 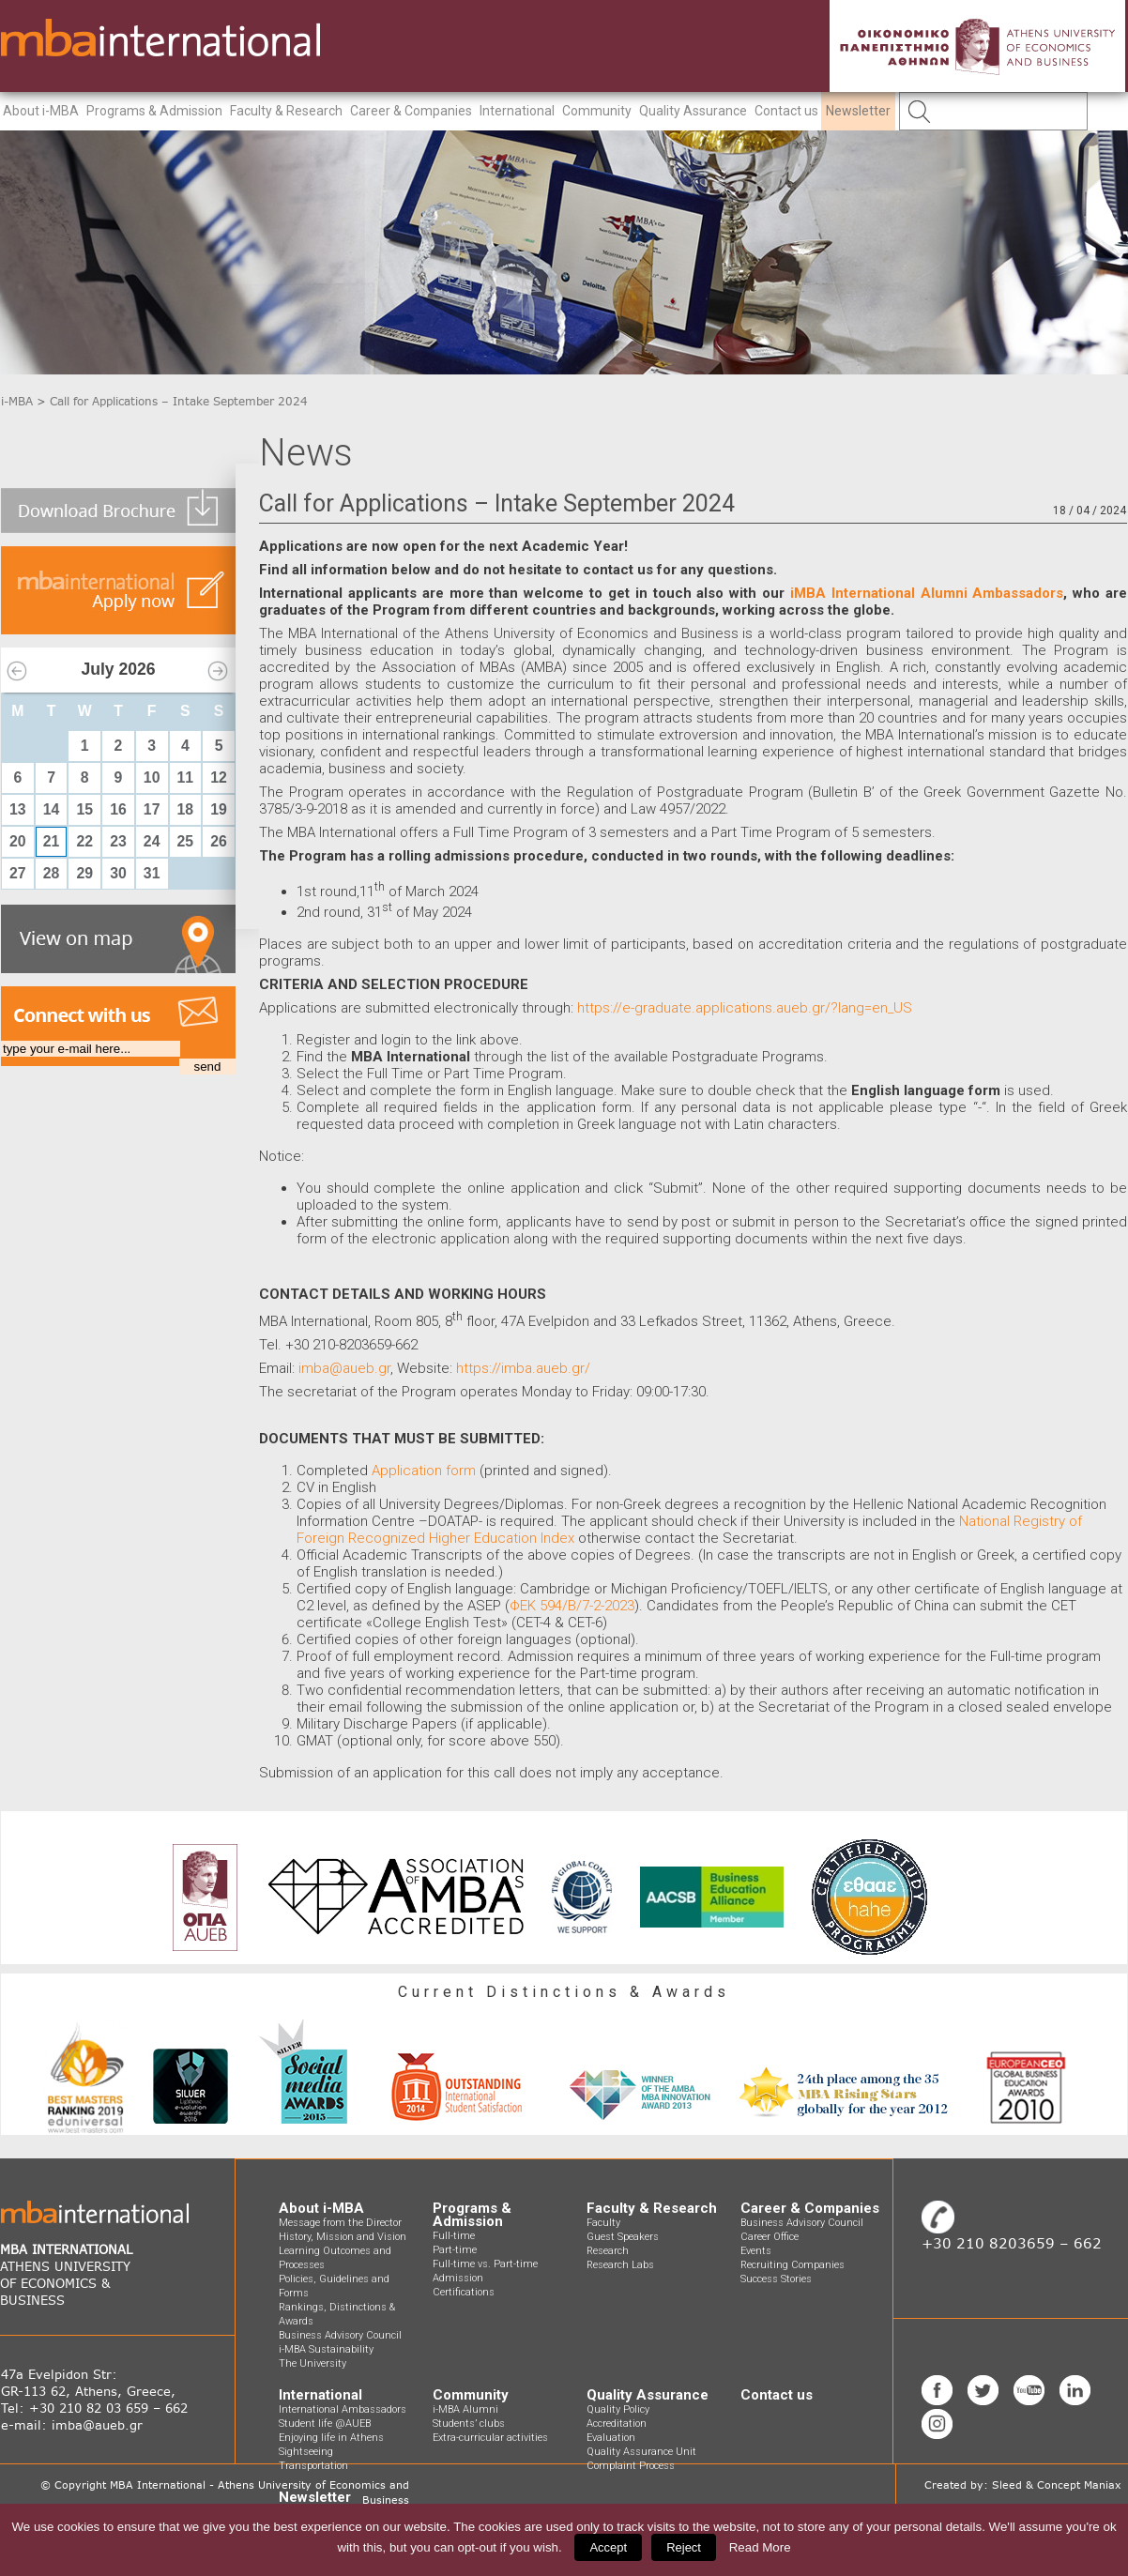 What do you see at coordinates (340, 2223) in the screenshot?
I see `Message from the Director` at bounding box center [340, 2223].